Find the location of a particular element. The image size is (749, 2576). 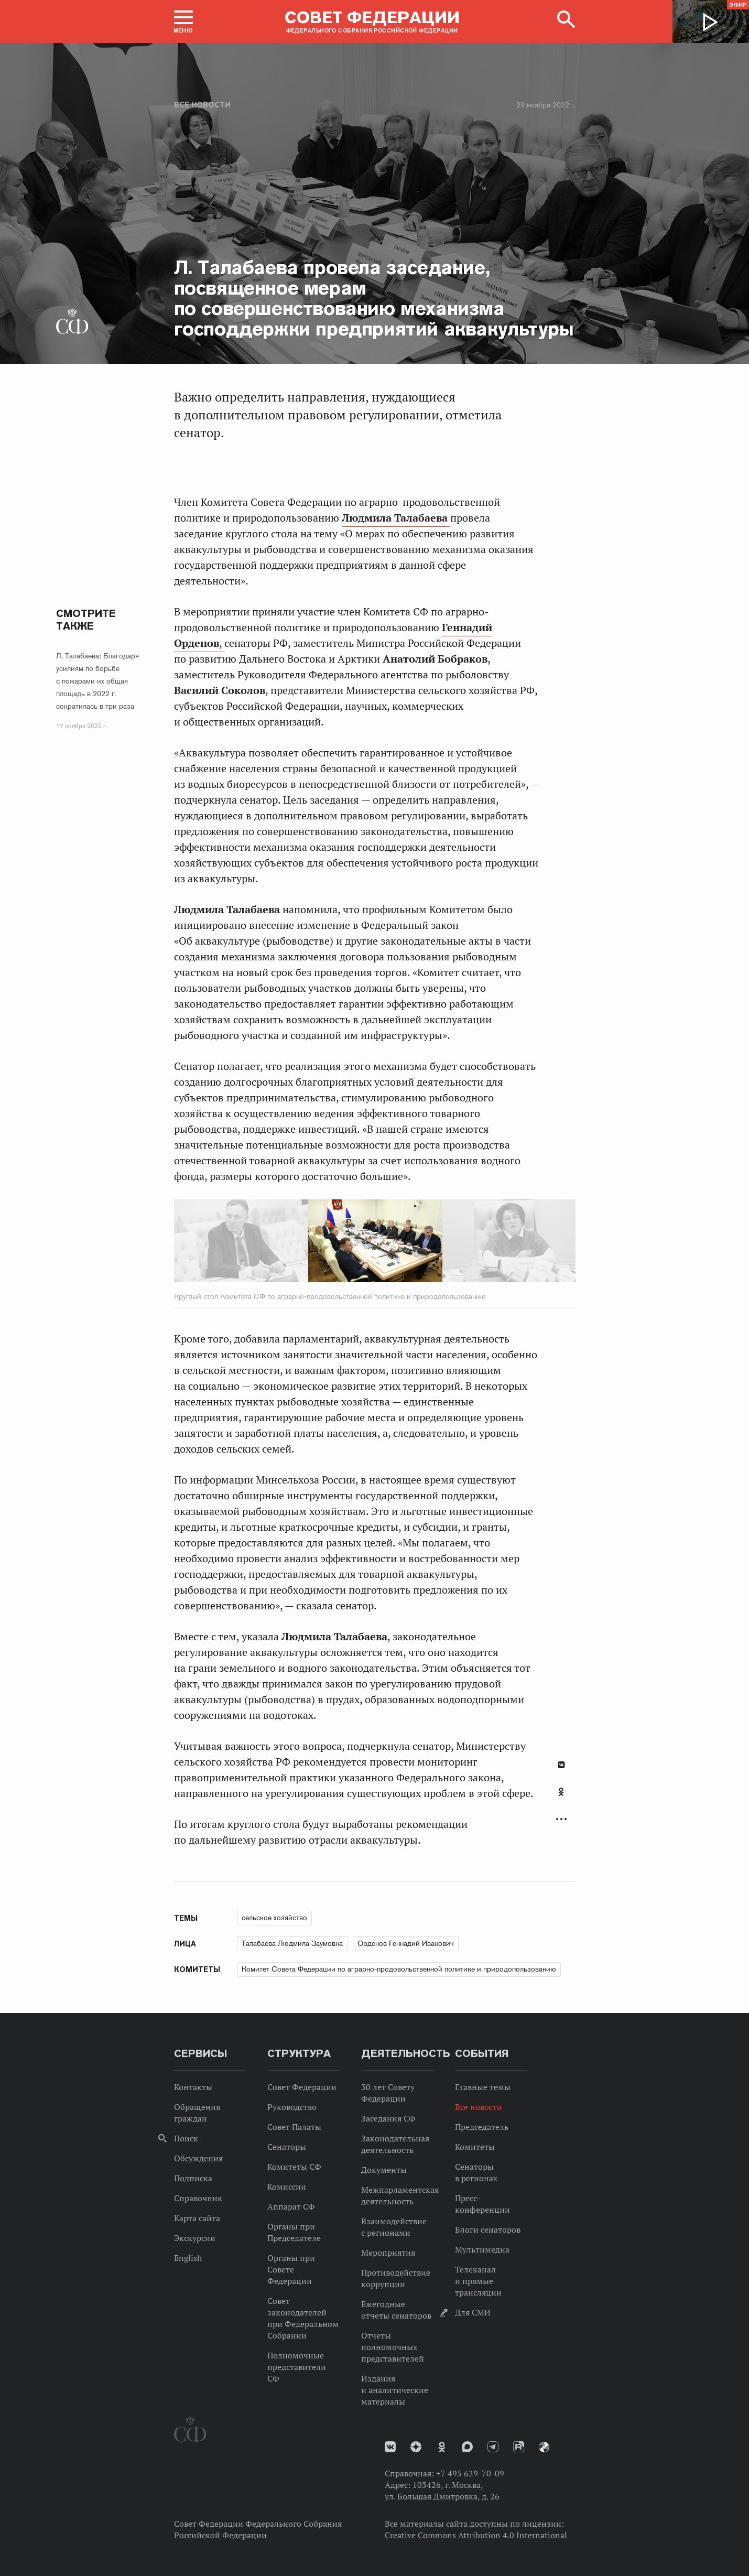

[button] is located at coordinates (183, 21).